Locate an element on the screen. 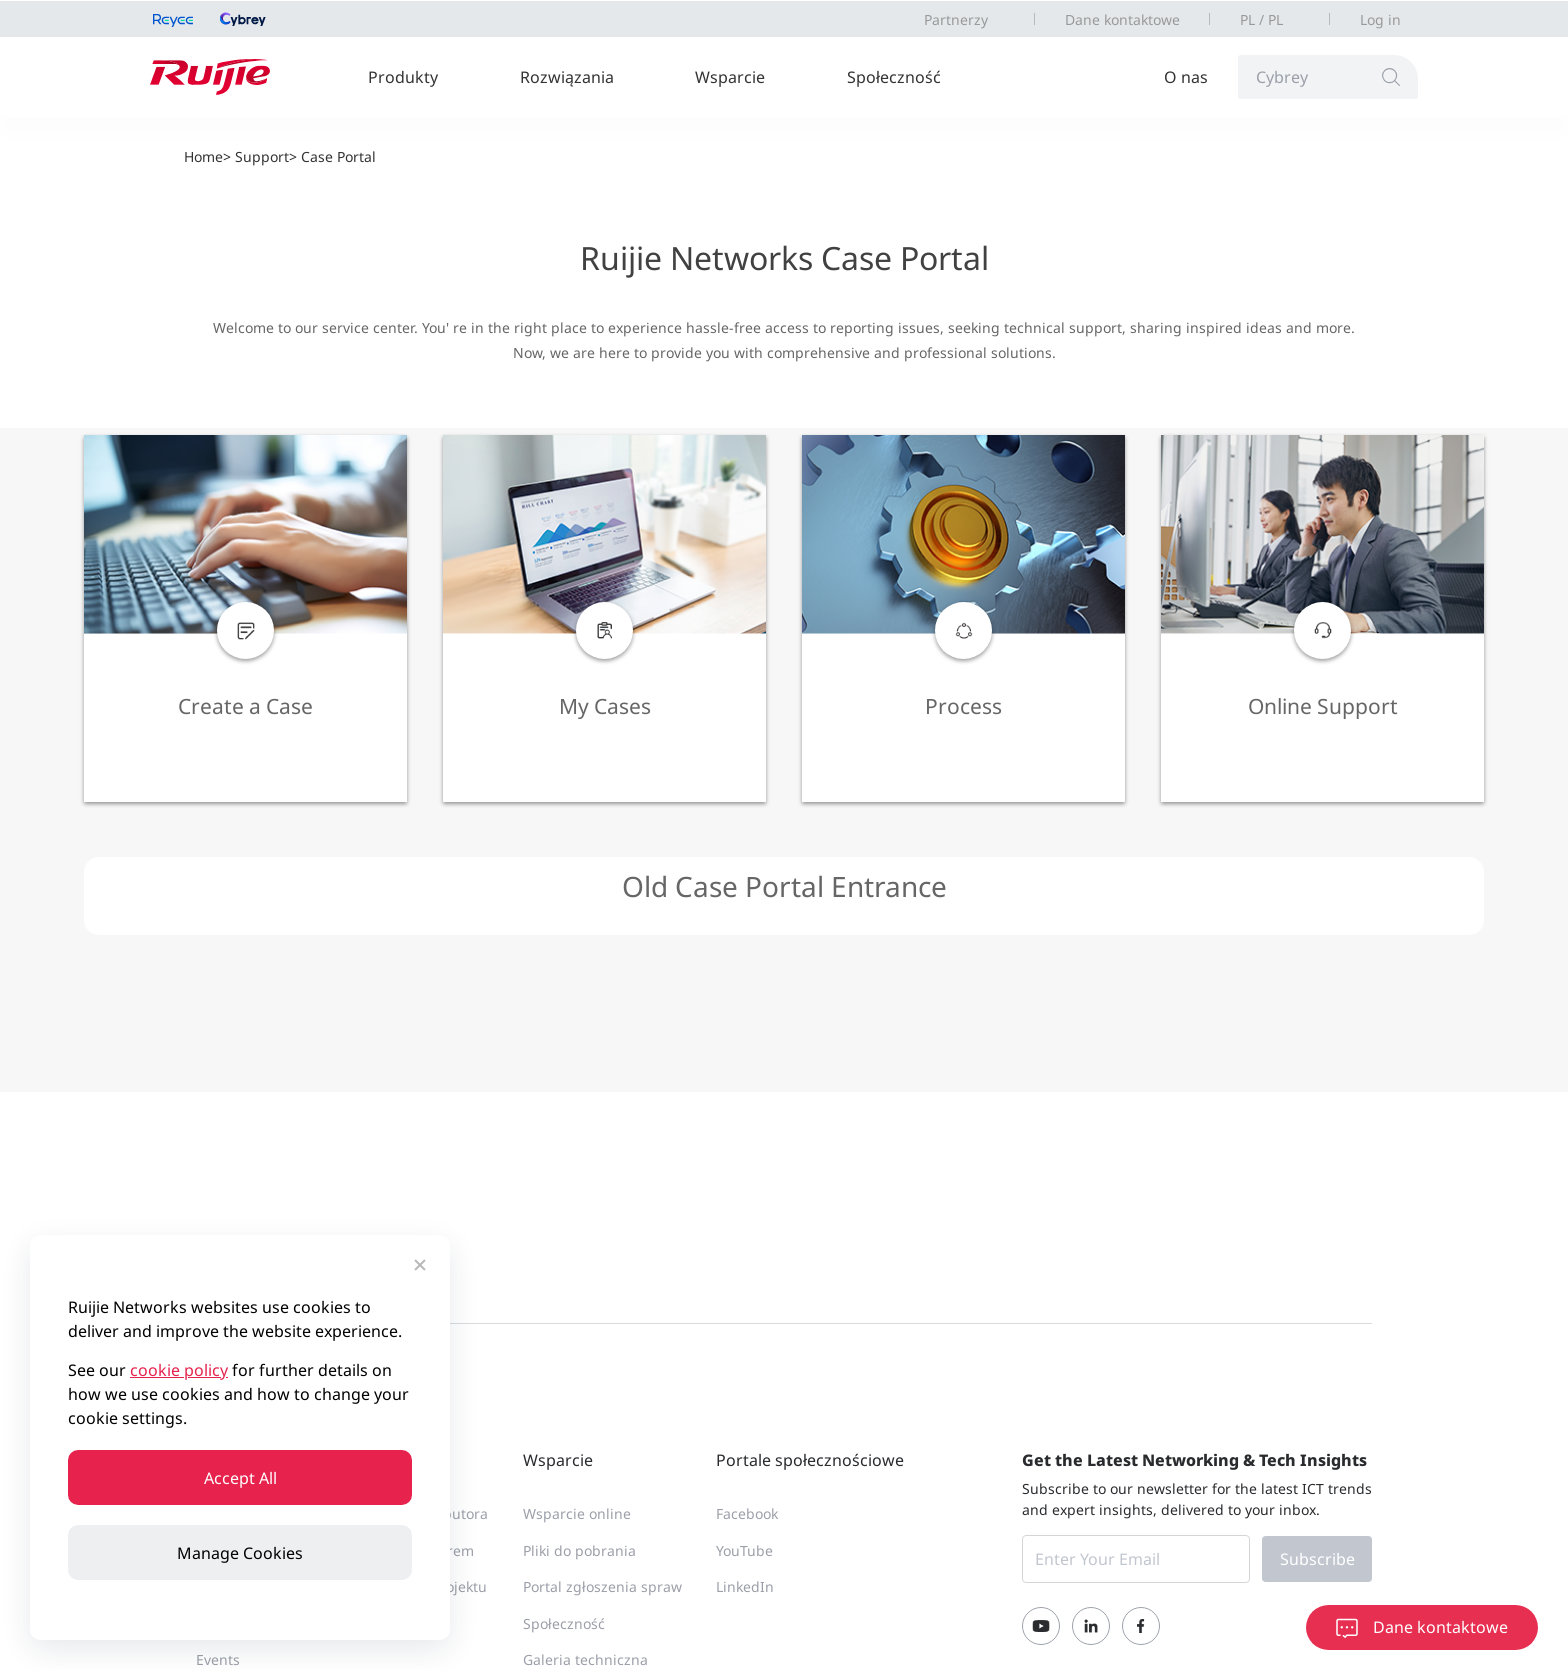  Wsparcie is located at coordinates (730, 77).